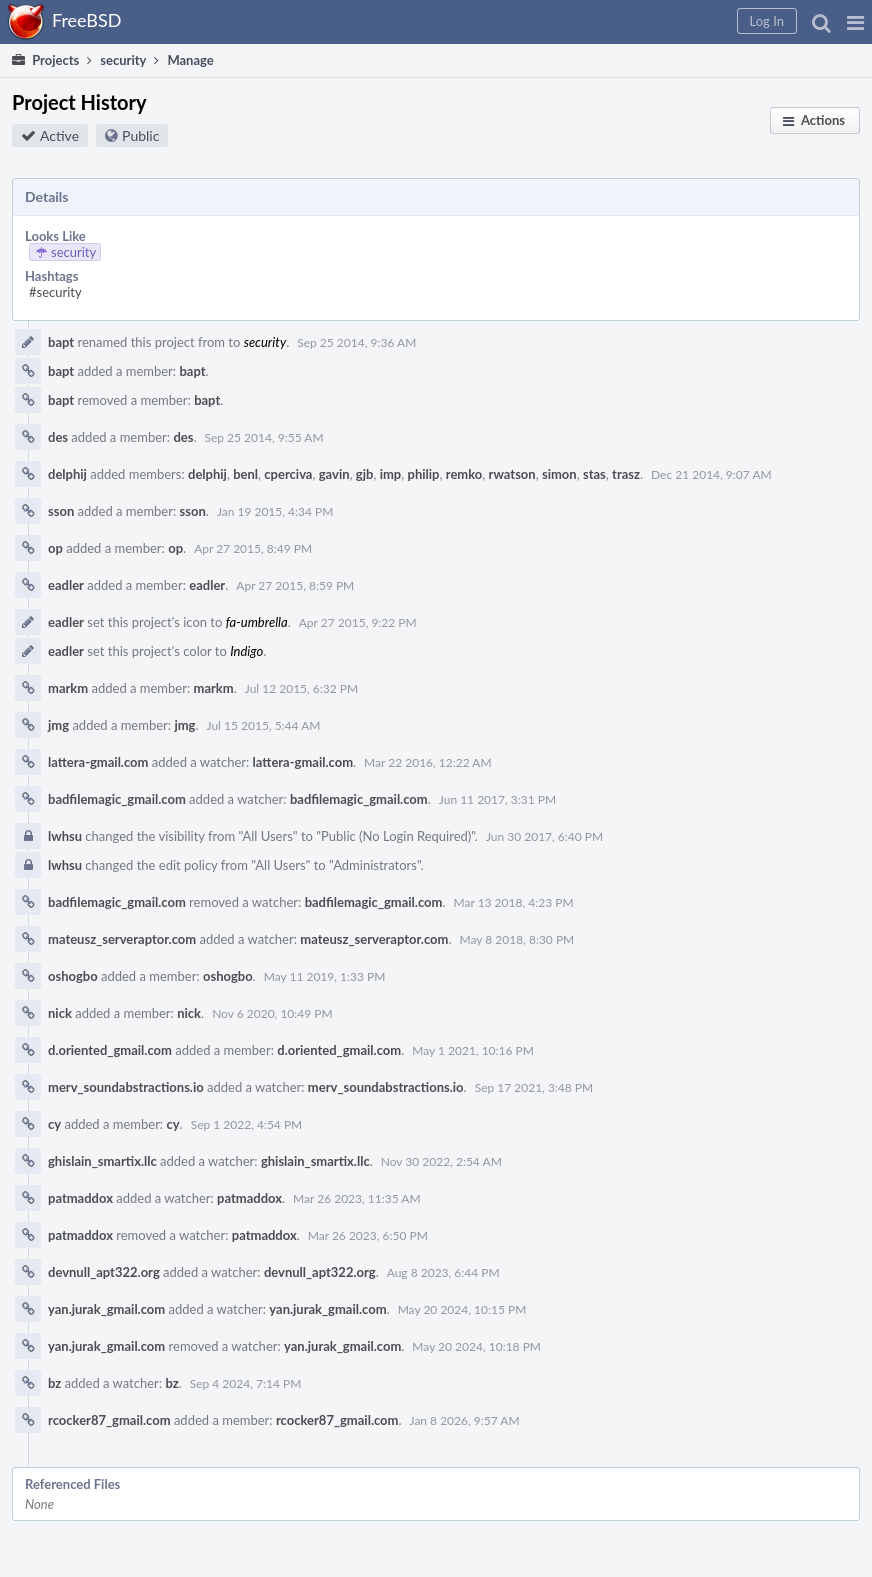 The image size is (872, 1577). What do you see at coordinates (102, 1161) in the screenshot?
I see `ghislain_smartix.llc` at bounding box center [102, 1161].